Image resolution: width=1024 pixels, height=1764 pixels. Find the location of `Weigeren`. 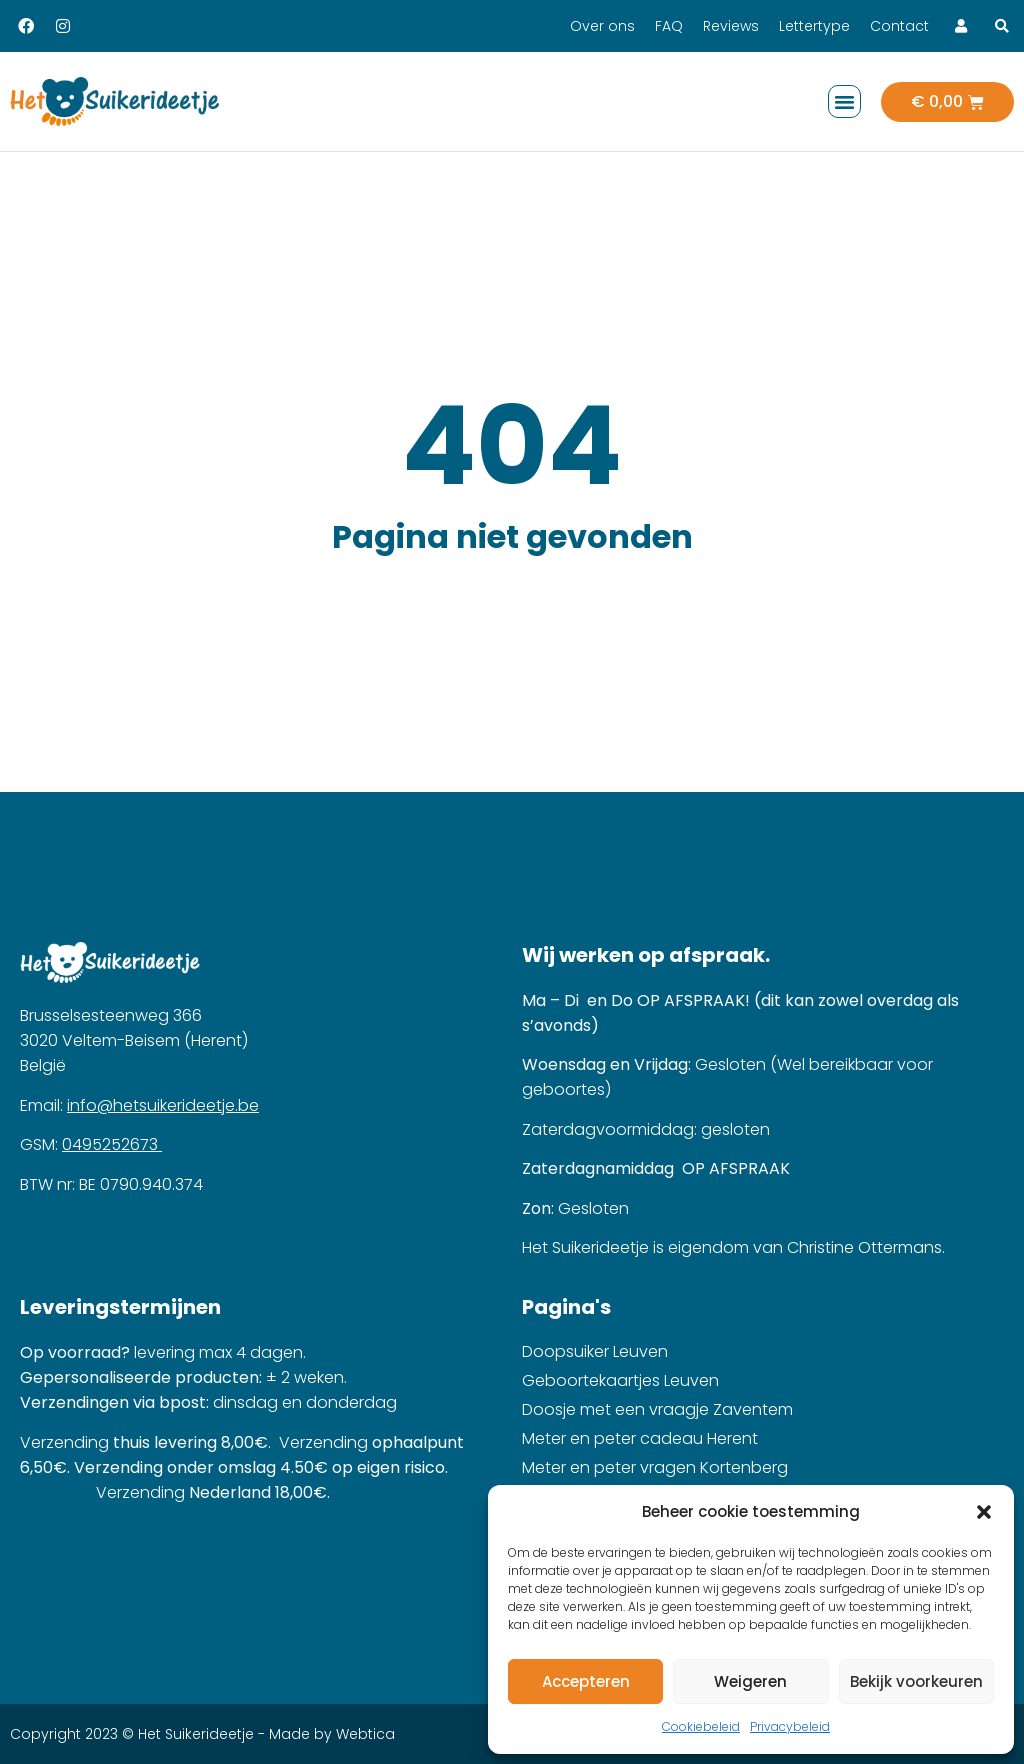

Weigeren is located at coordinates (750, 1681).